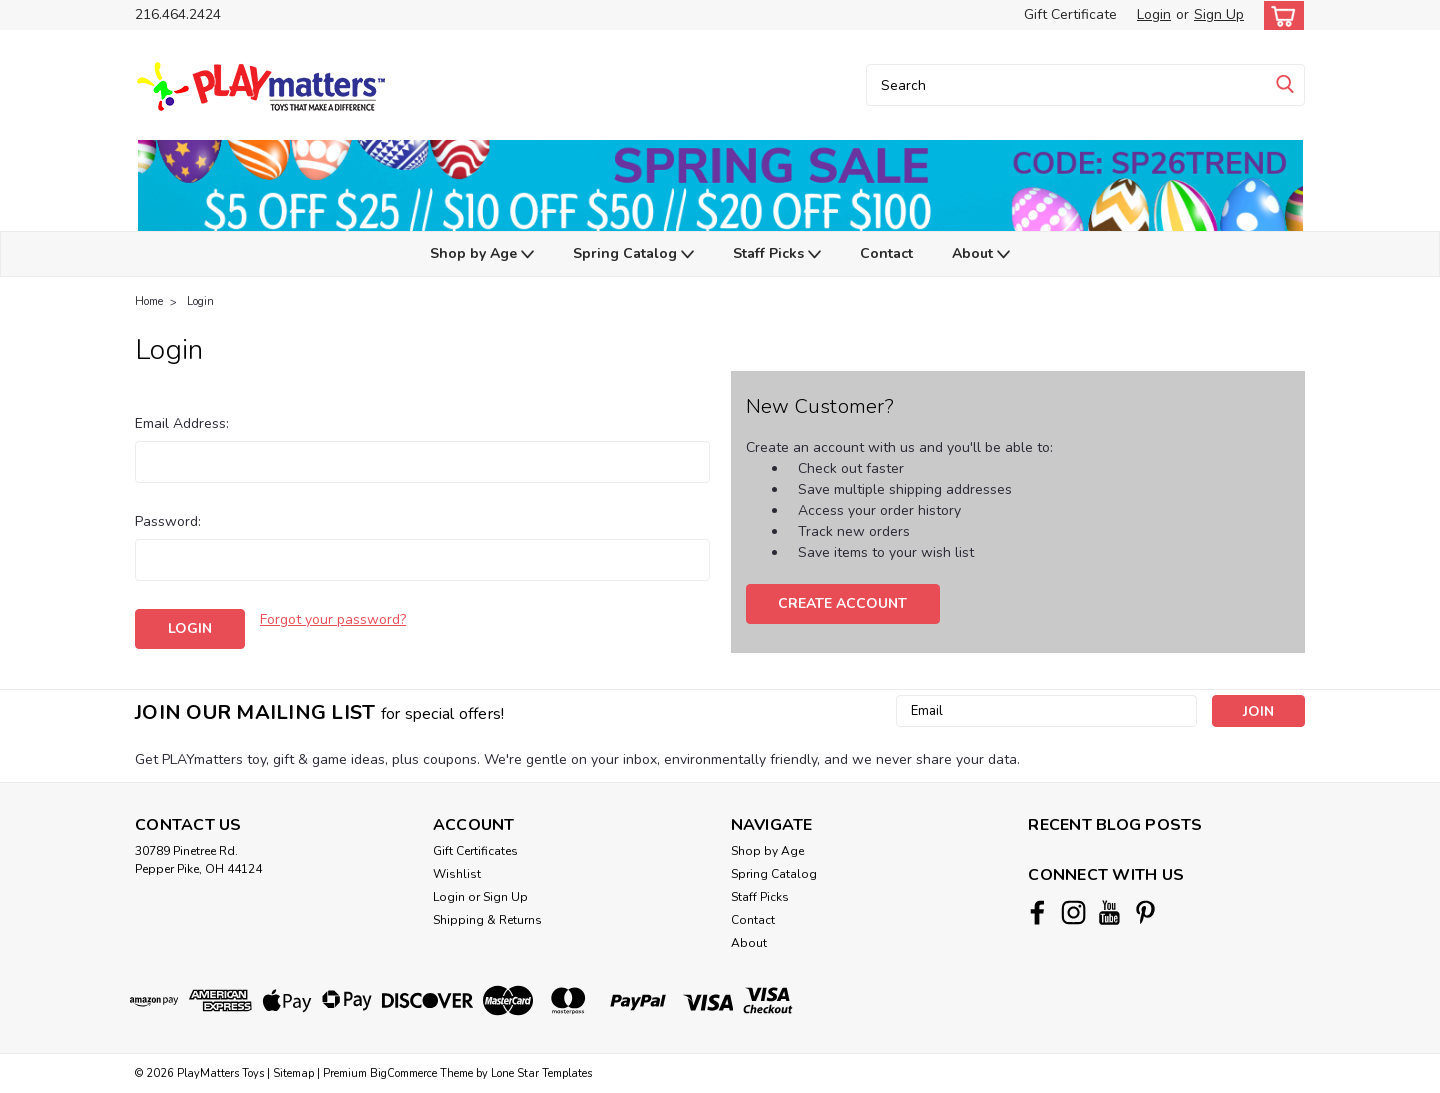  Describe the element at coordinates (403, 1073) in the screenshot. I see `BigCommerce` at that location.